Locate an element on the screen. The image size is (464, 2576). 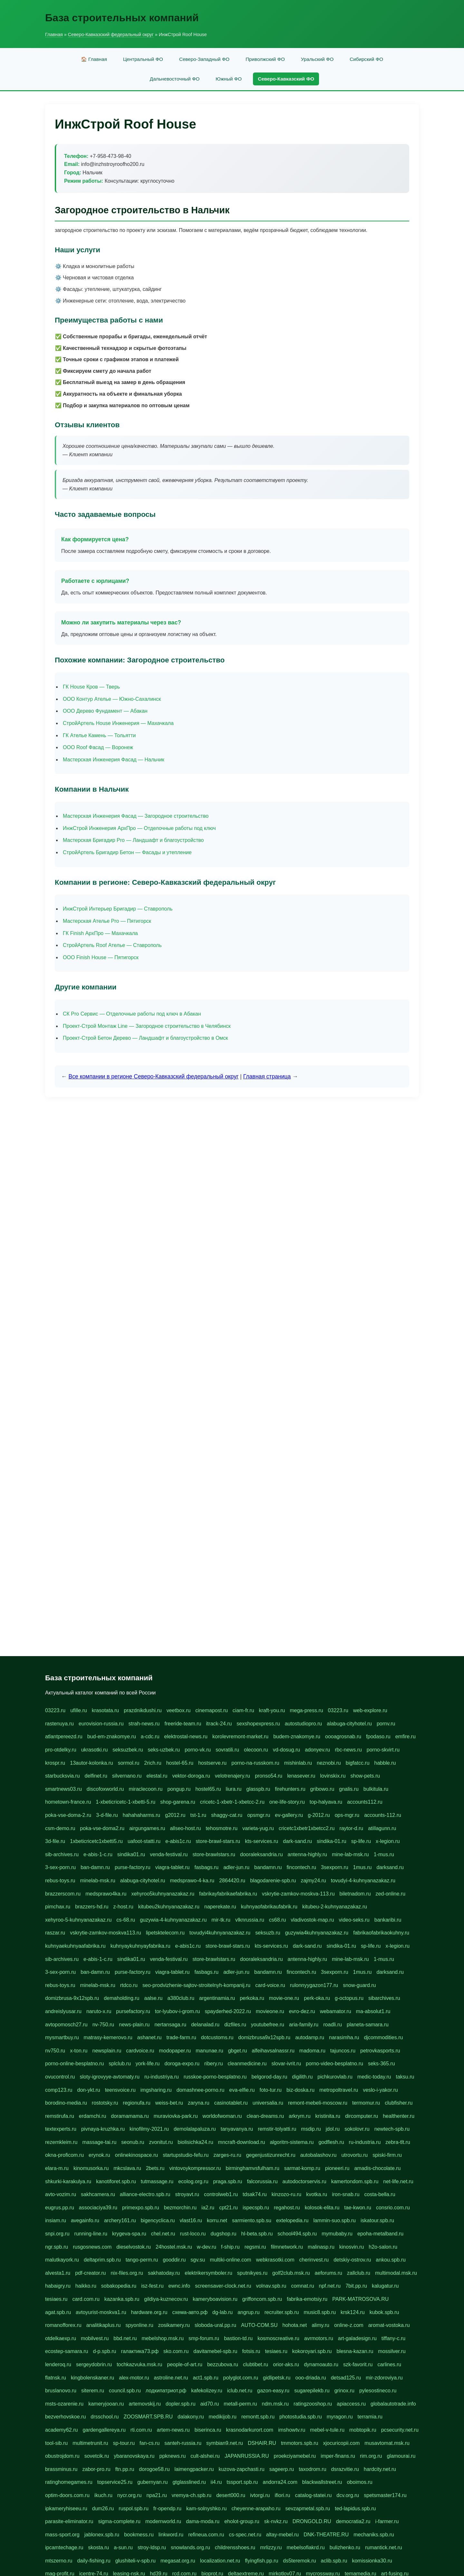
Мастерская Инженерия Фасад — Загородное строительство is located at coordinates (135, 816).